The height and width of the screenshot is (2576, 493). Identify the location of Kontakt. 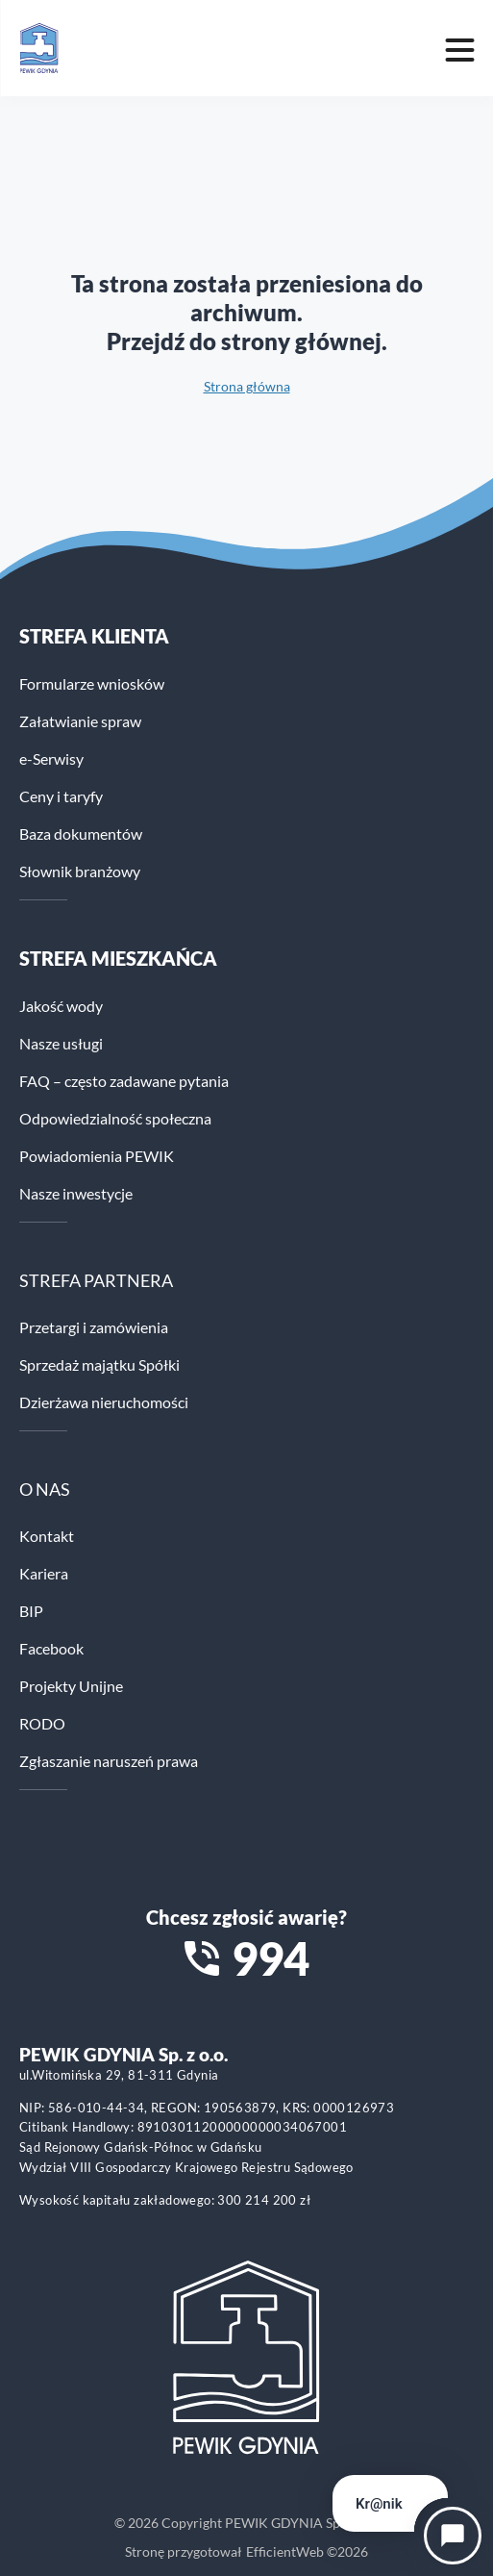
(46, 1536).